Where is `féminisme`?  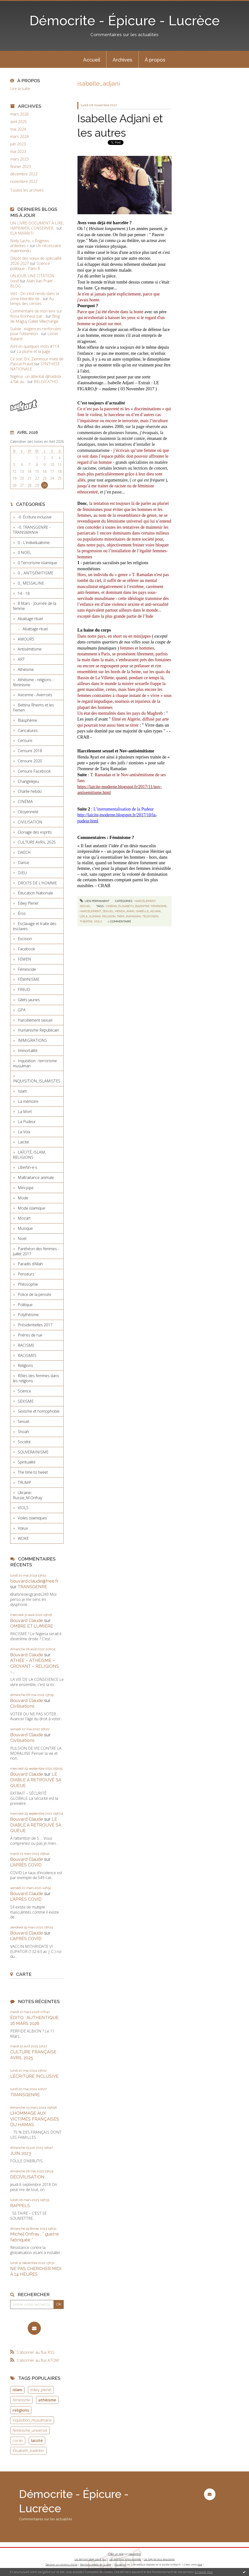 féminisme is located at coordinates (21, 2400).